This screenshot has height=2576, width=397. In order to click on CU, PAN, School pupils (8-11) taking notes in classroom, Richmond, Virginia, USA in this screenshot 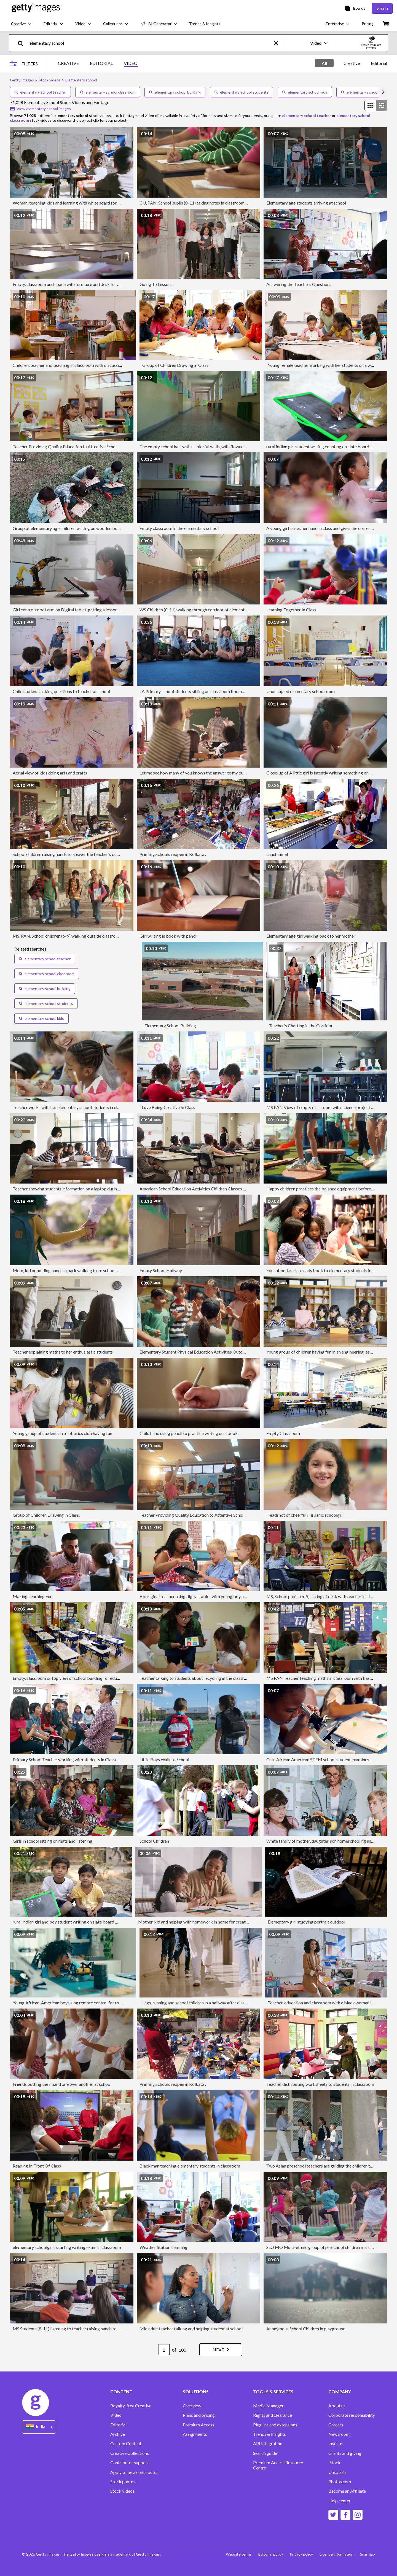, I will do `click(216, 202)`.